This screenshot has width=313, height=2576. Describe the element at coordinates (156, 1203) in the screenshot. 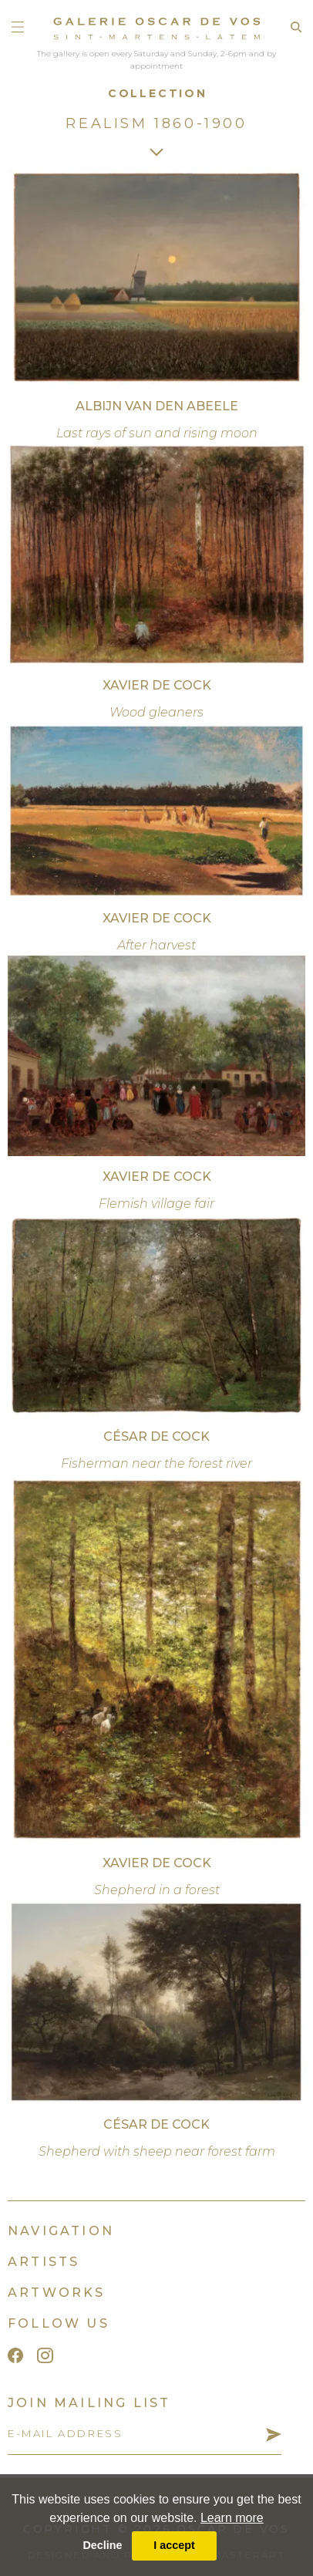

I see `Flemish village fair` at that location.